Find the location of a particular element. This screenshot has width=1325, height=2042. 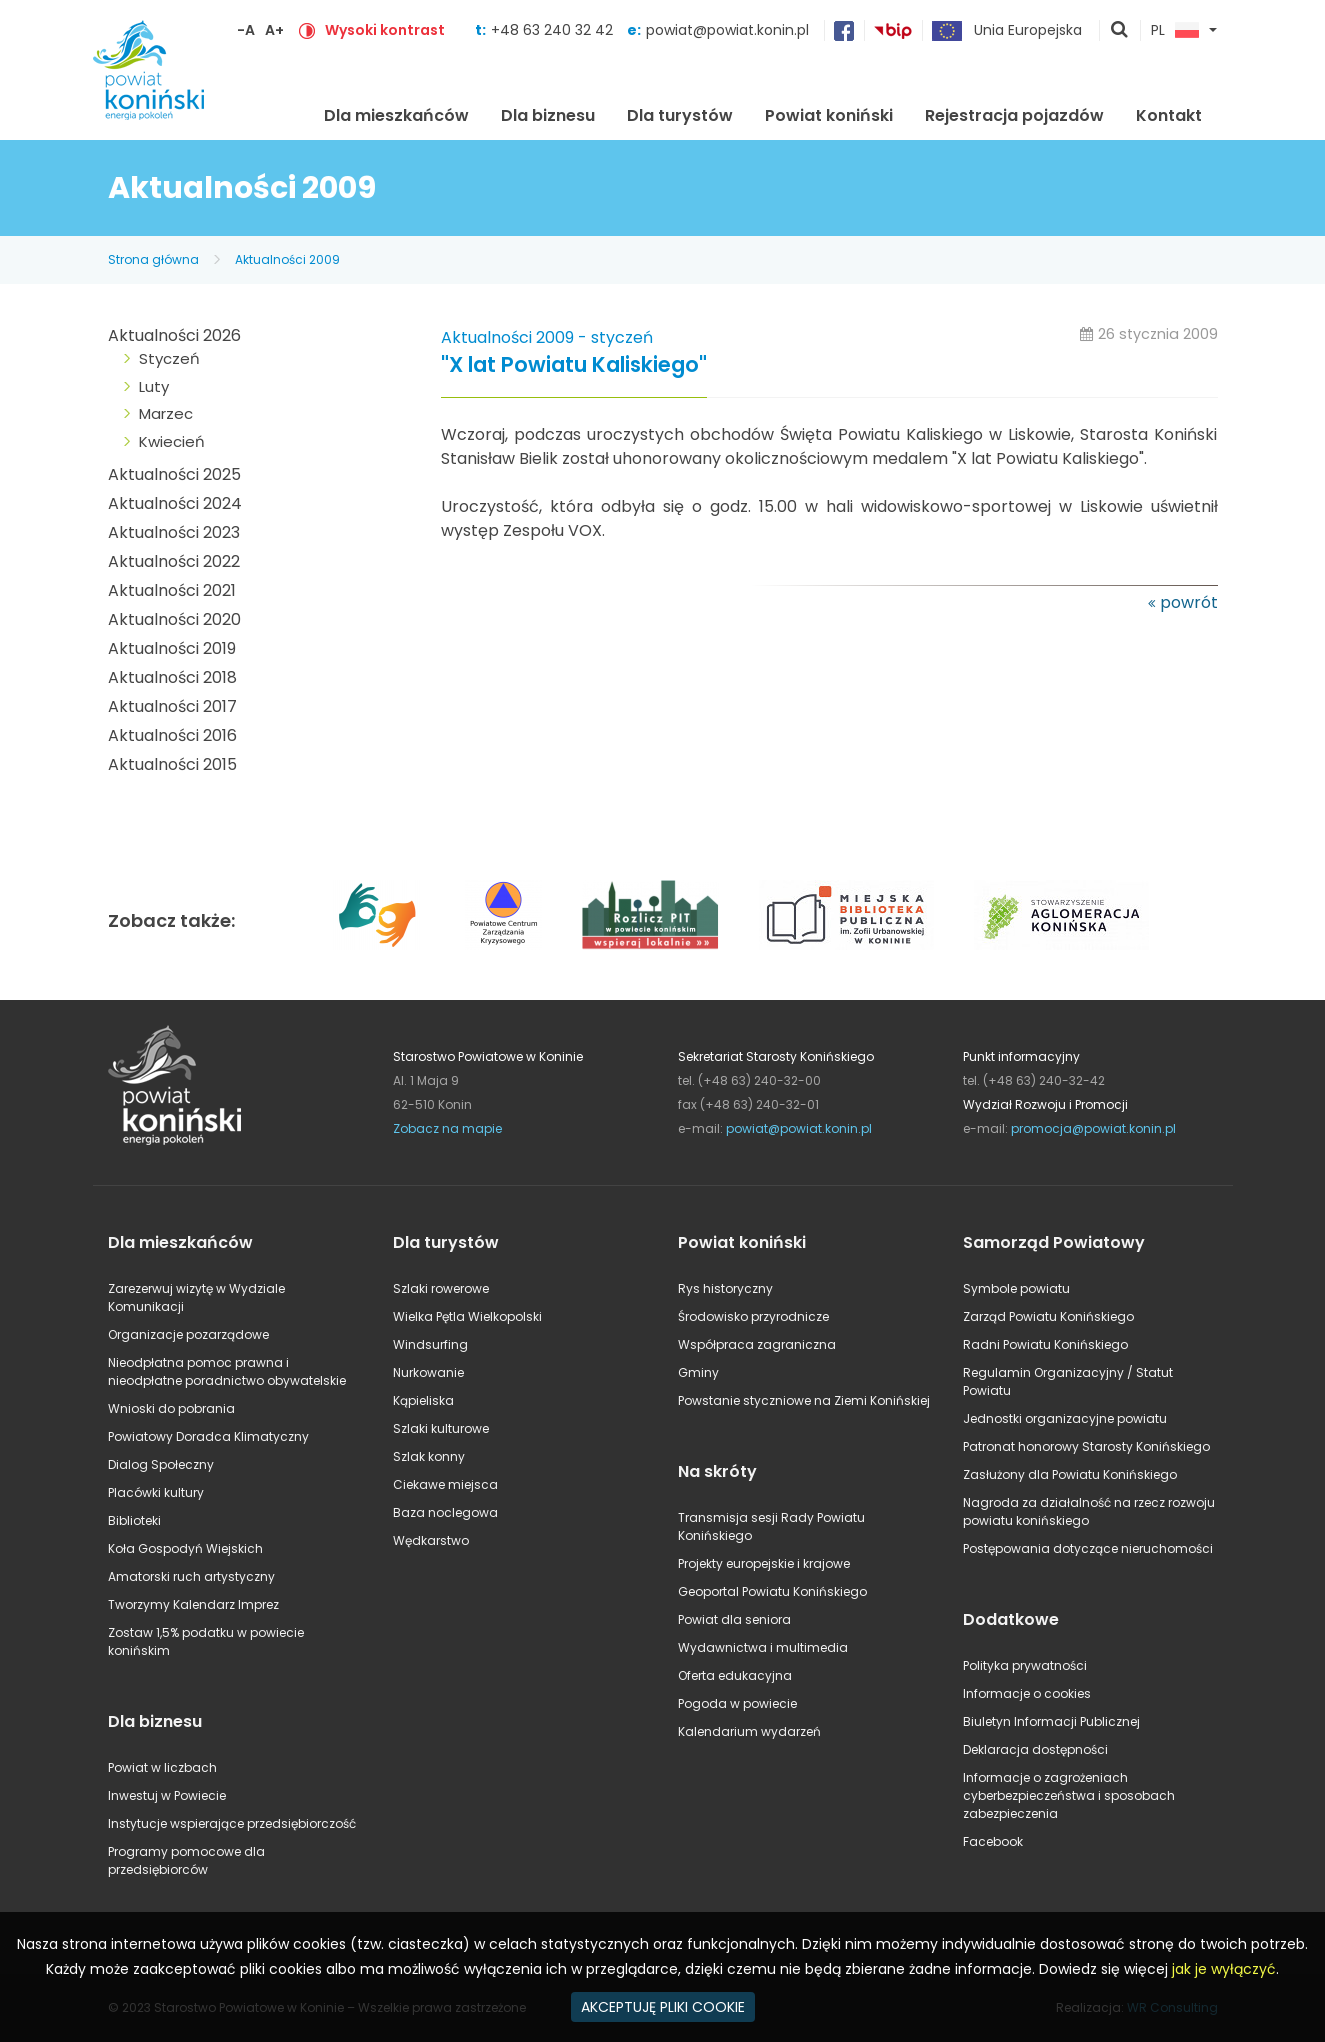

powiat@powiat.konin.pl is located at coordinates (727, 30).